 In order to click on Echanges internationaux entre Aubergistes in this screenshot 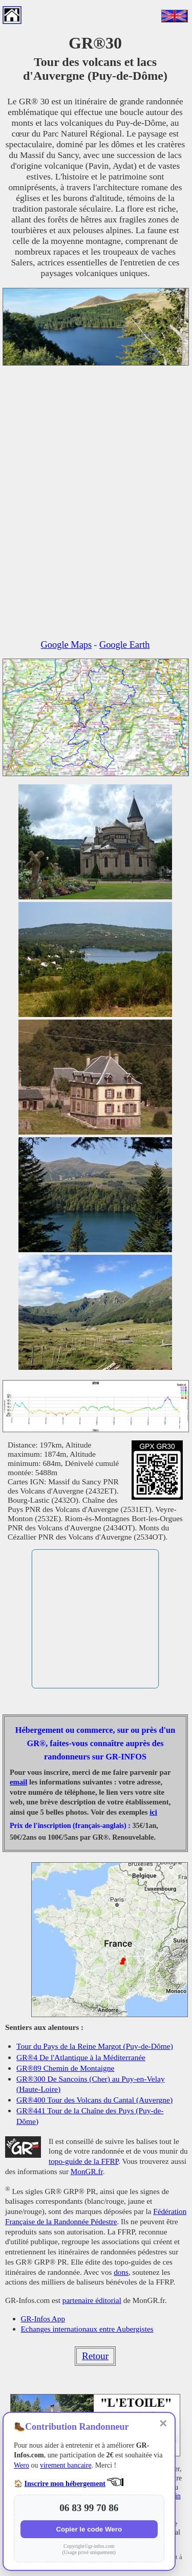, I will do `click(87, 2328)`.